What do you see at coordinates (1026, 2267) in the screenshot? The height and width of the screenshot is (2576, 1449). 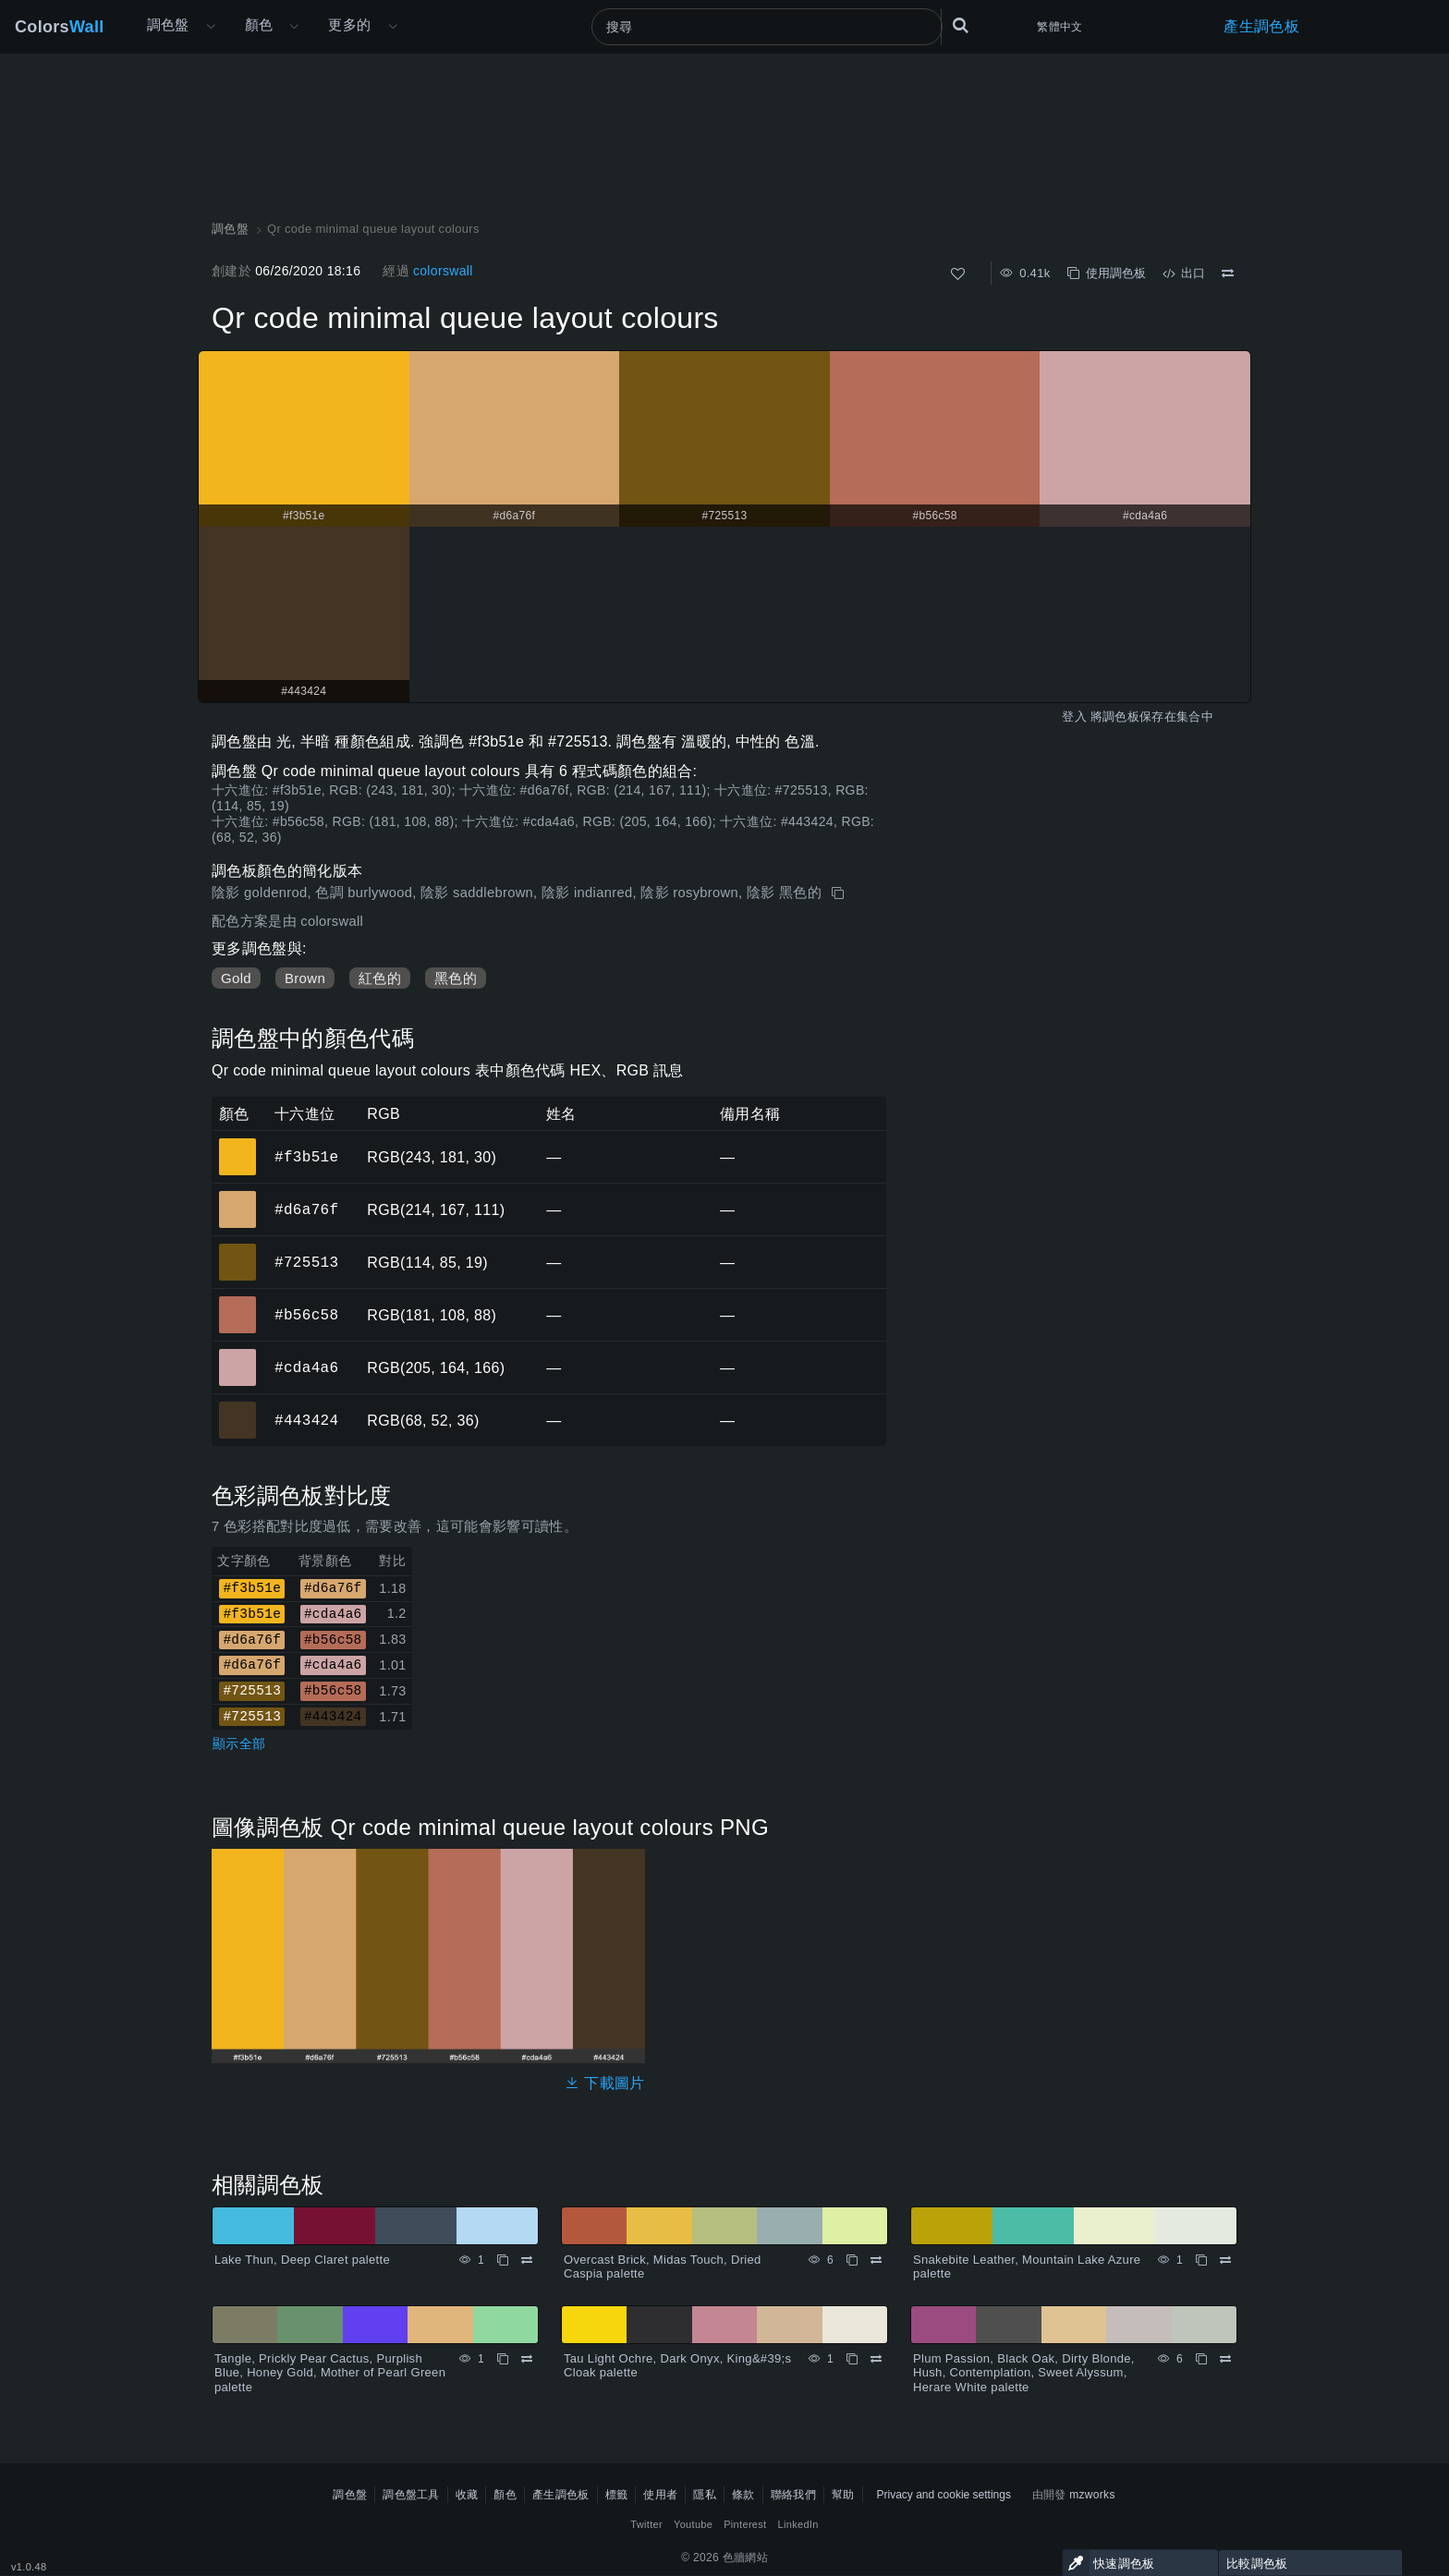 I see `Snakebite Leather, Mountain Lake Azure palette` at bounding box center [1026, 2267].